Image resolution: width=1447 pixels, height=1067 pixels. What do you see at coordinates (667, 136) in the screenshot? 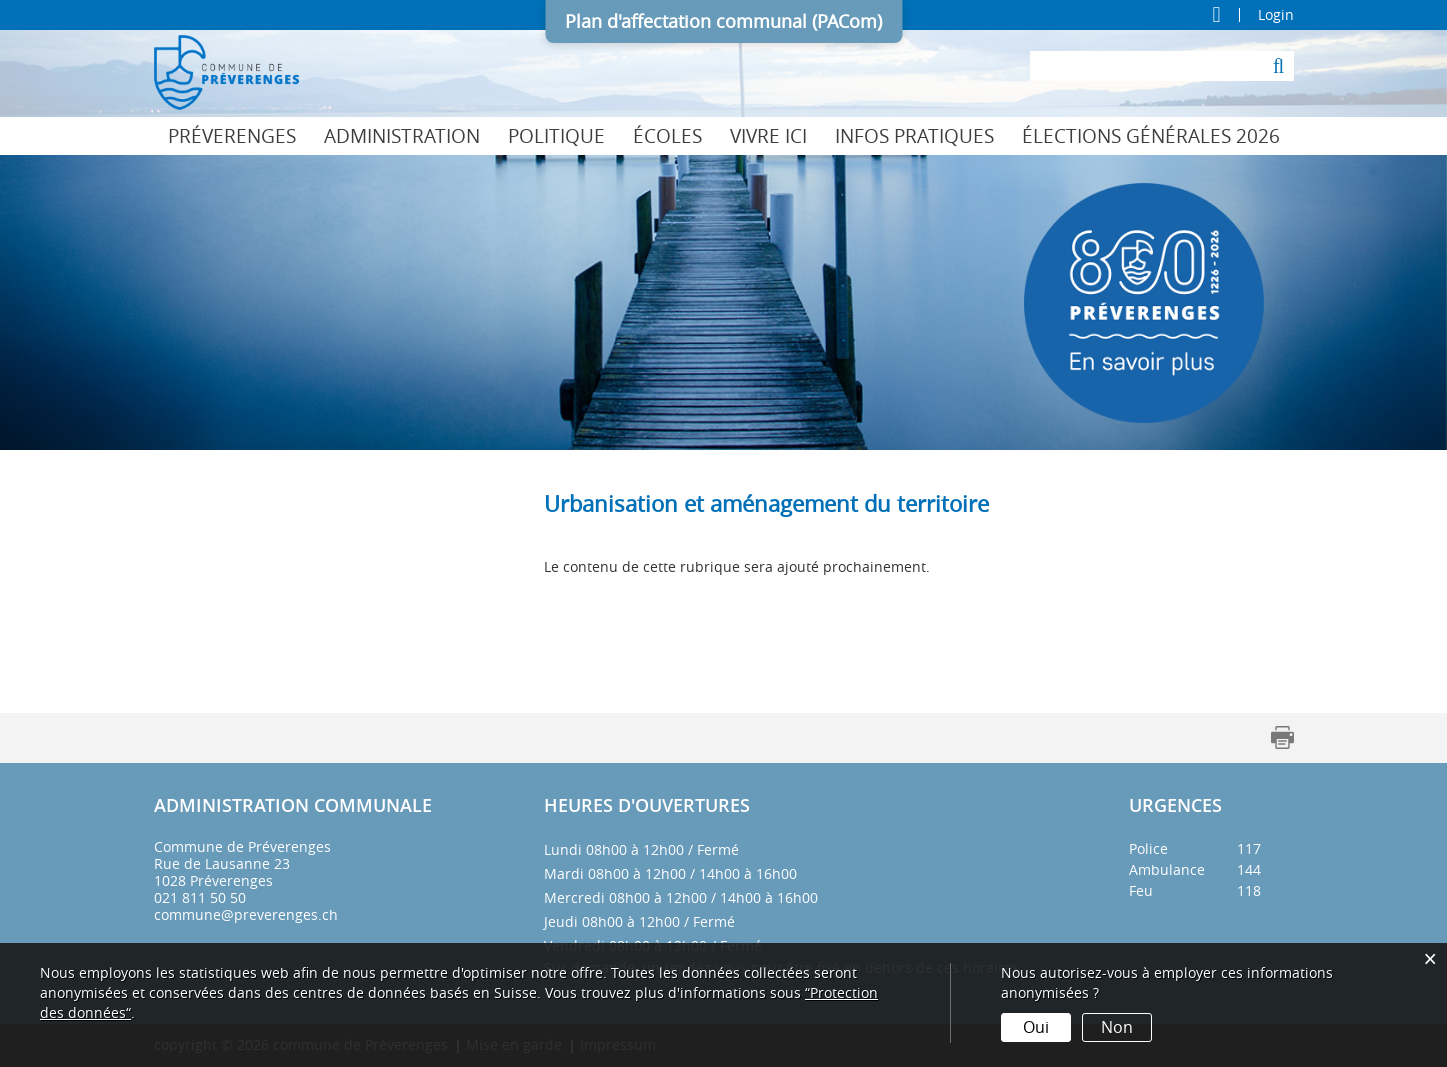
I see `Écoles` at bounding box center [667, 136].